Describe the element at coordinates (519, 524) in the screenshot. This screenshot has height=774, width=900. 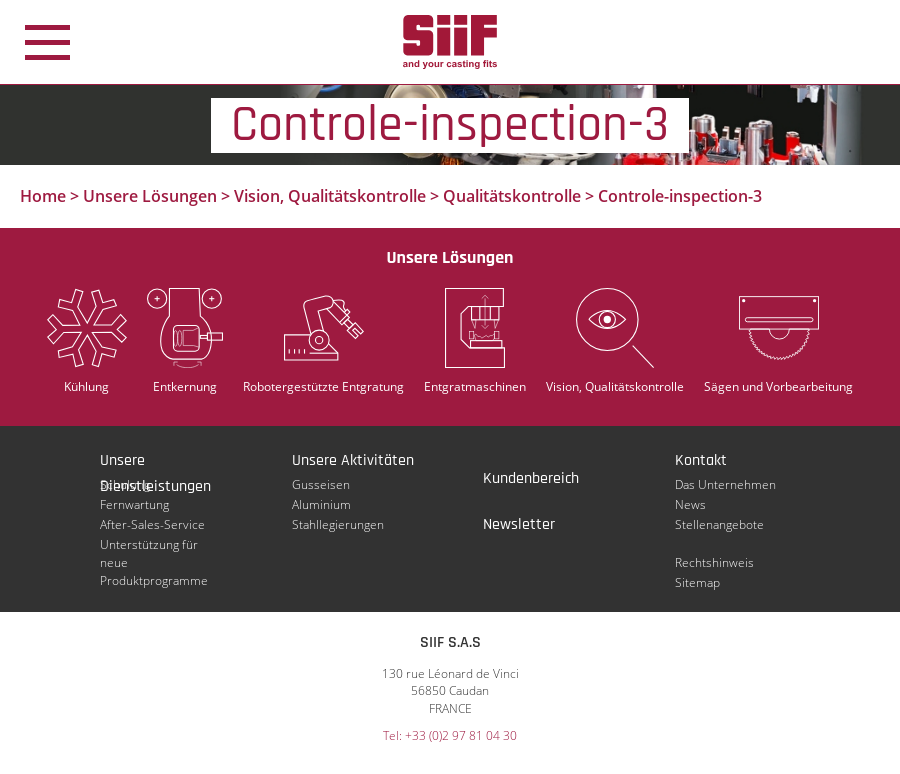
I see `Newsletter` at that location.